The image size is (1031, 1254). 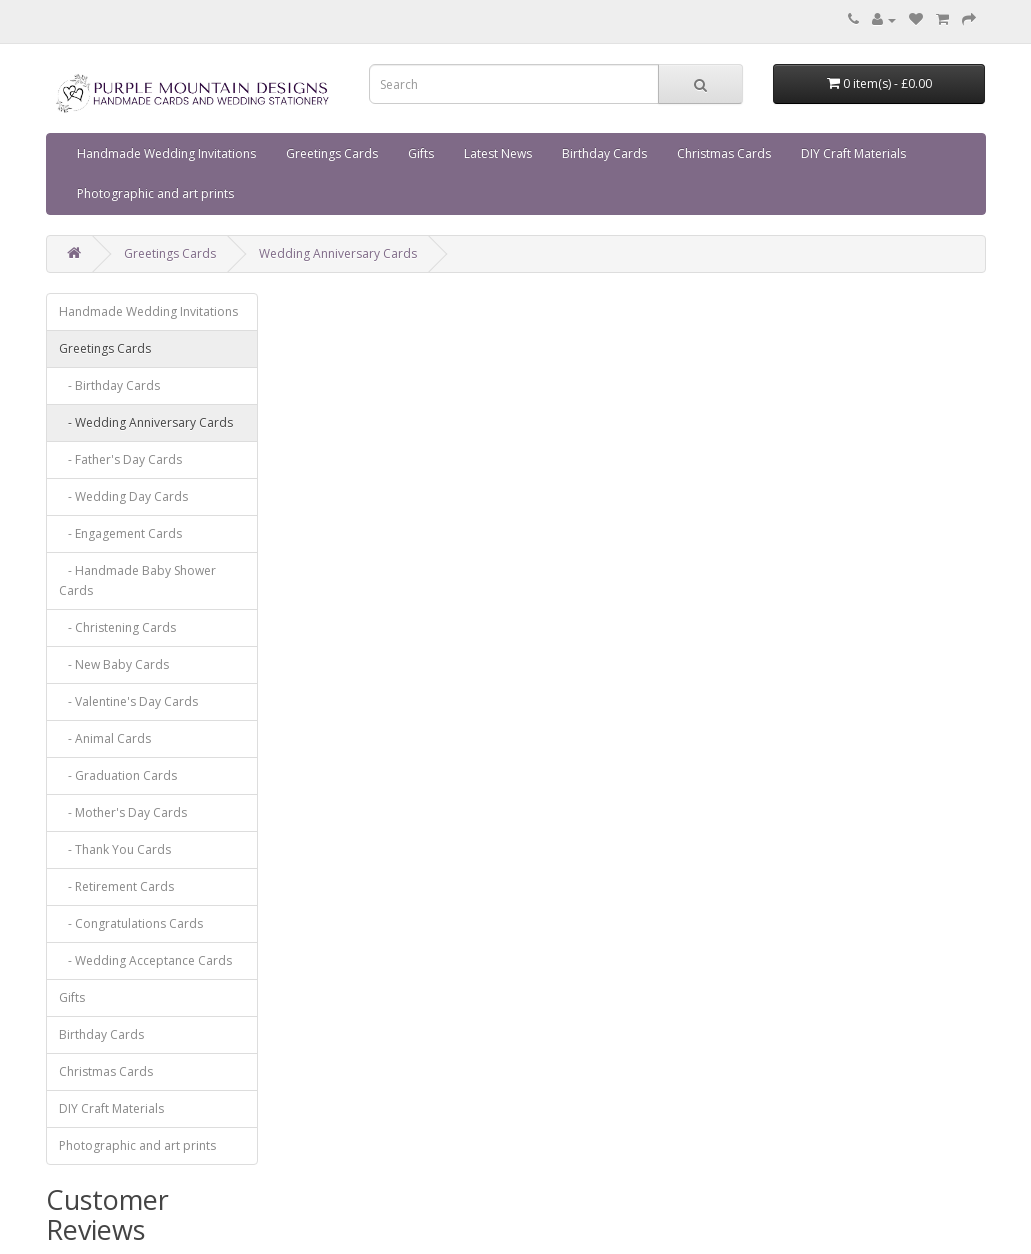 What do you see at coordinates (498, 153) in the screenshot?
I see `Latest News` at bounding box center [498, 153].